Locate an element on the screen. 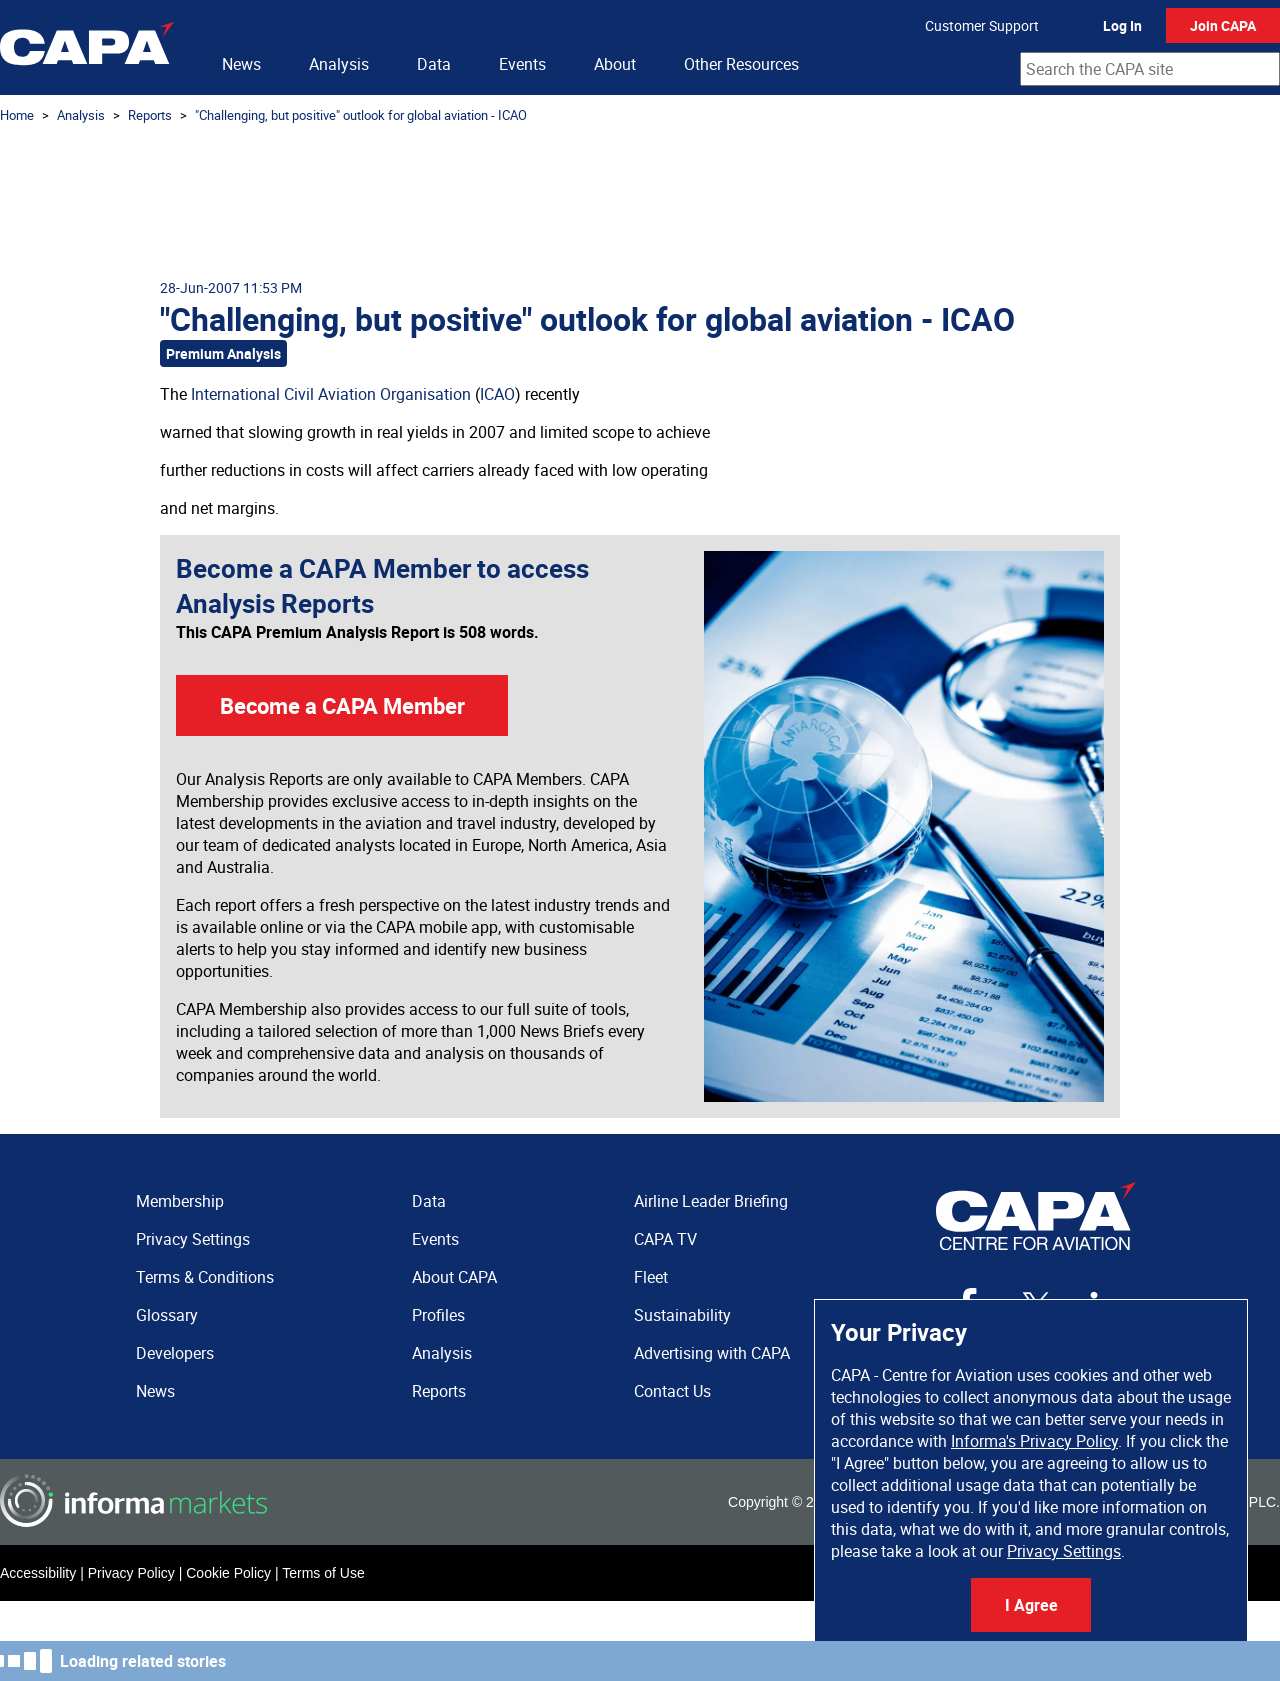  Terms of Use is located at coordinates (323, 1573).